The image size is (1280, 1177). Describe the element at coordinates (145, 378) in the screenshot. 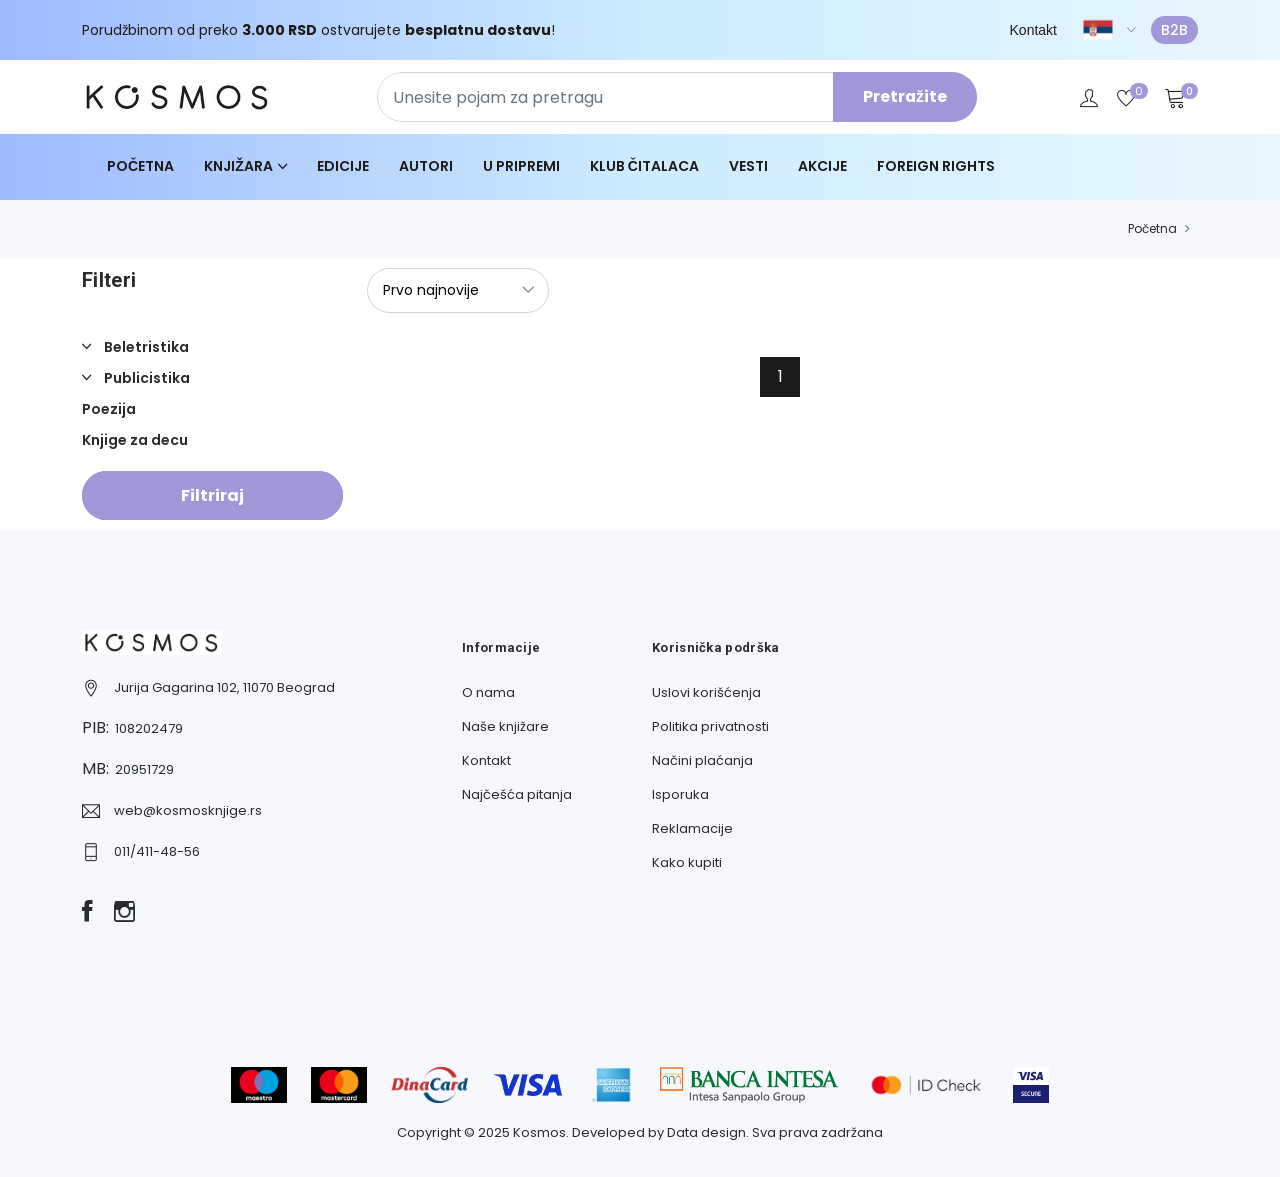

I see `Publicistika` at that location.